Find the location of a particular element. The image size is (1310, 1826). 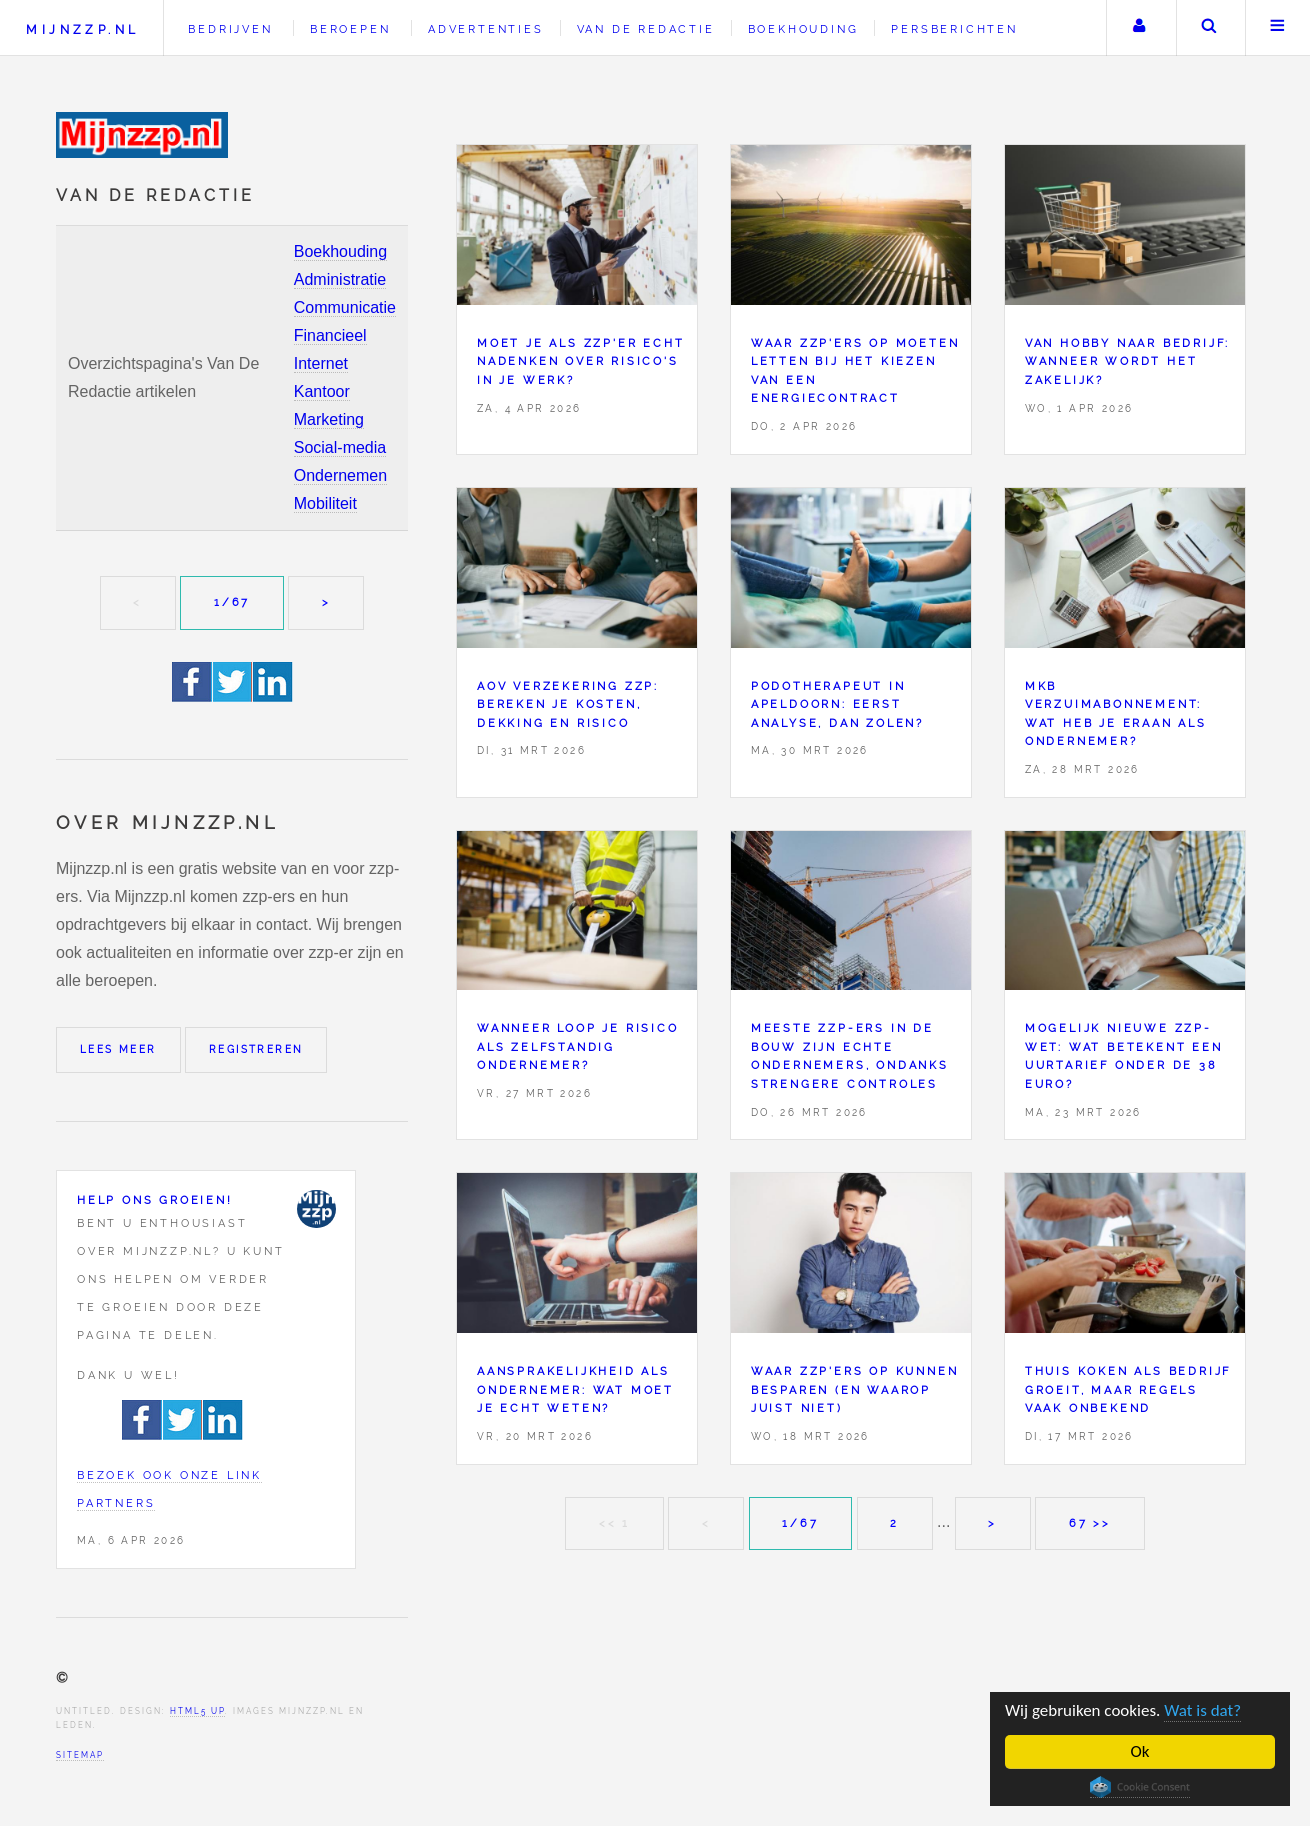

Communicatie is located at coordinates (345, 307).